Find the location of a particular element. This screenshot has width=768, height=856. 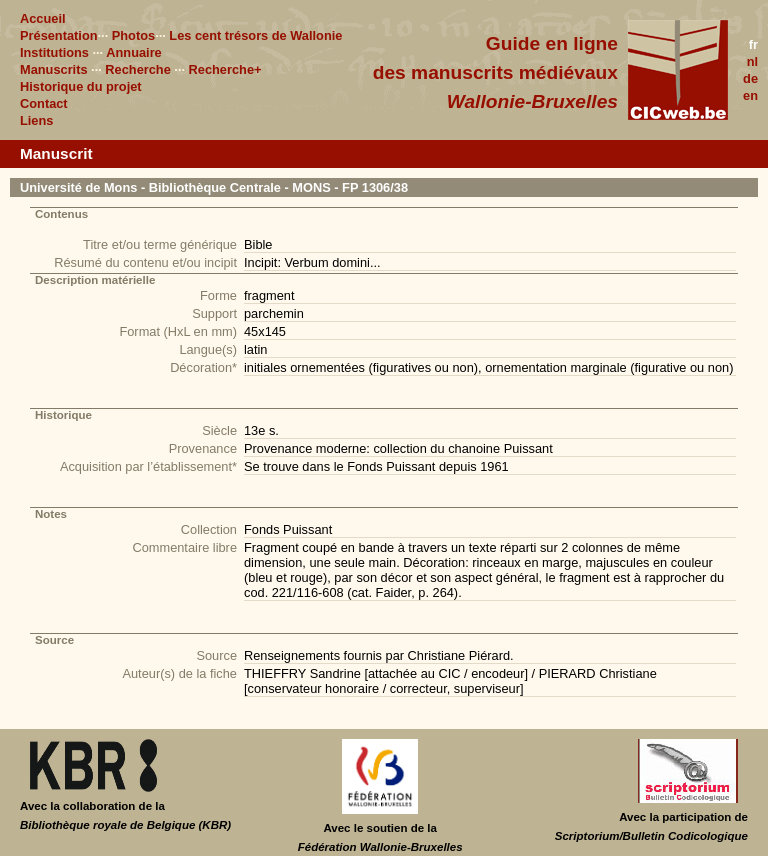

en is located at coordinates (750, 95).